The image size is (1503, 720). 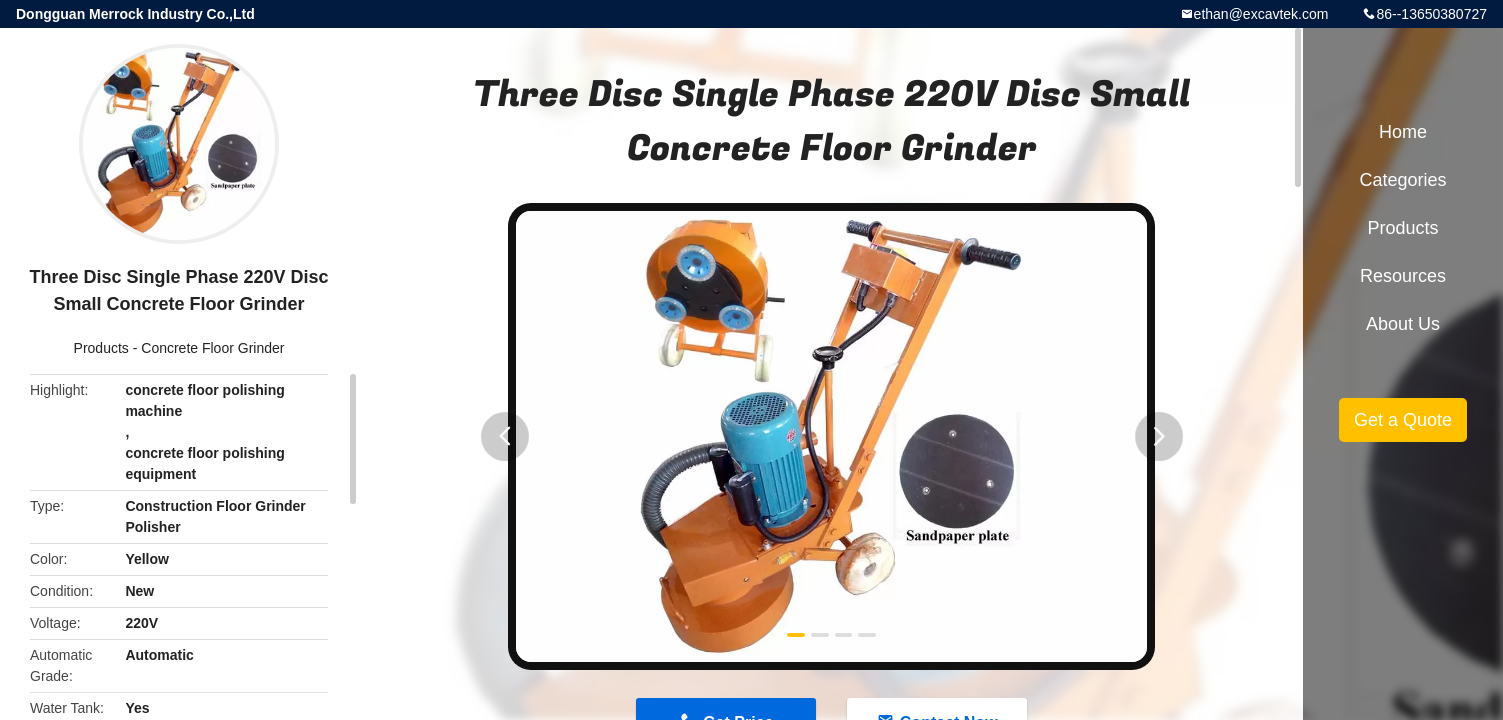 What do you see at coordinates (1403, 276) in the screenshot?
I see `Resources` at bounding box center [1403, 276].